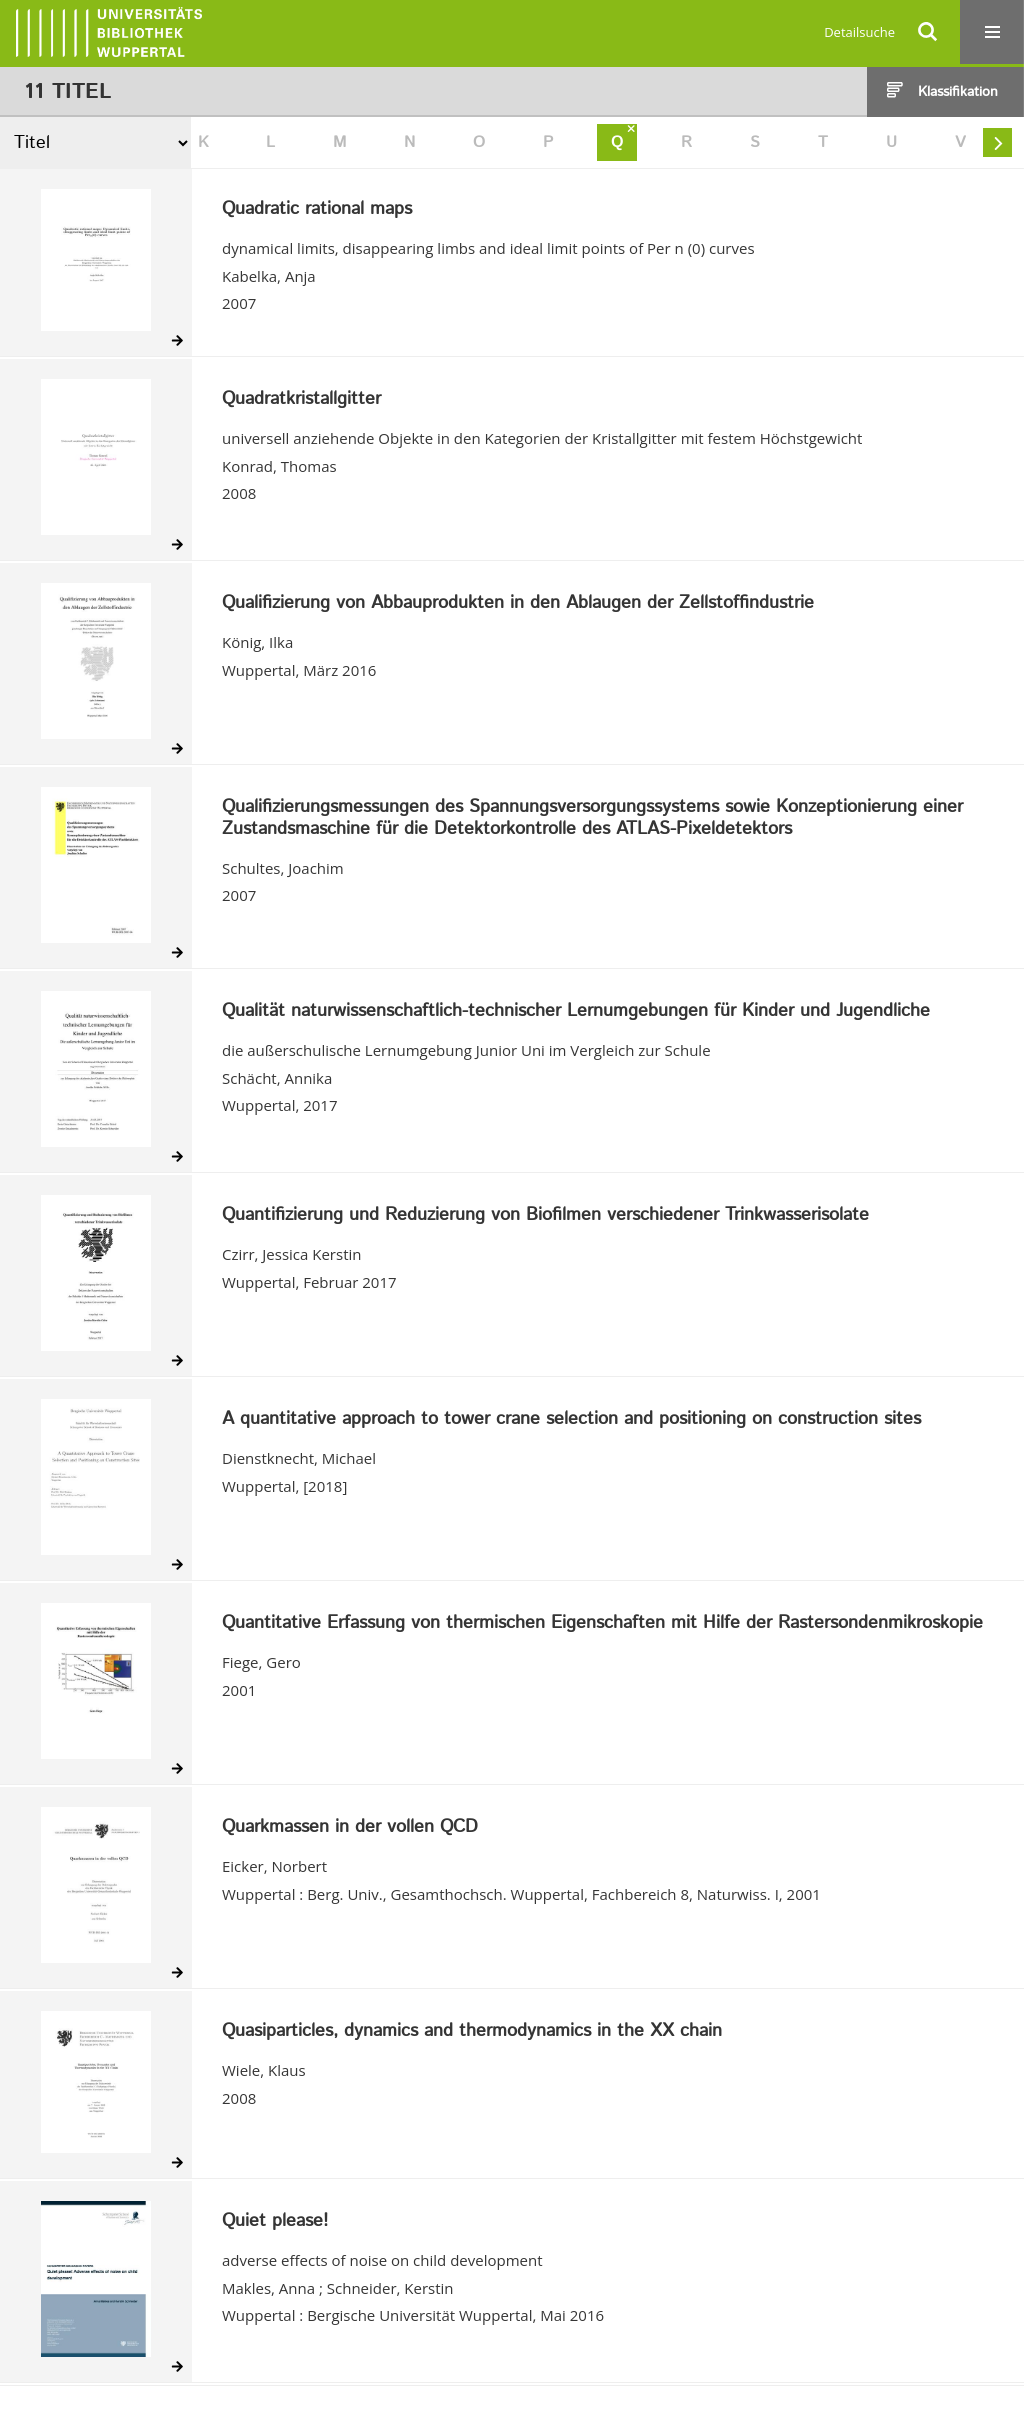 This screenshot has width=1024, height=2430. Describe the element at coordinates (350, 1828) in the screenshot. I see `Quarkmassen in der vollen QCD` at that location.